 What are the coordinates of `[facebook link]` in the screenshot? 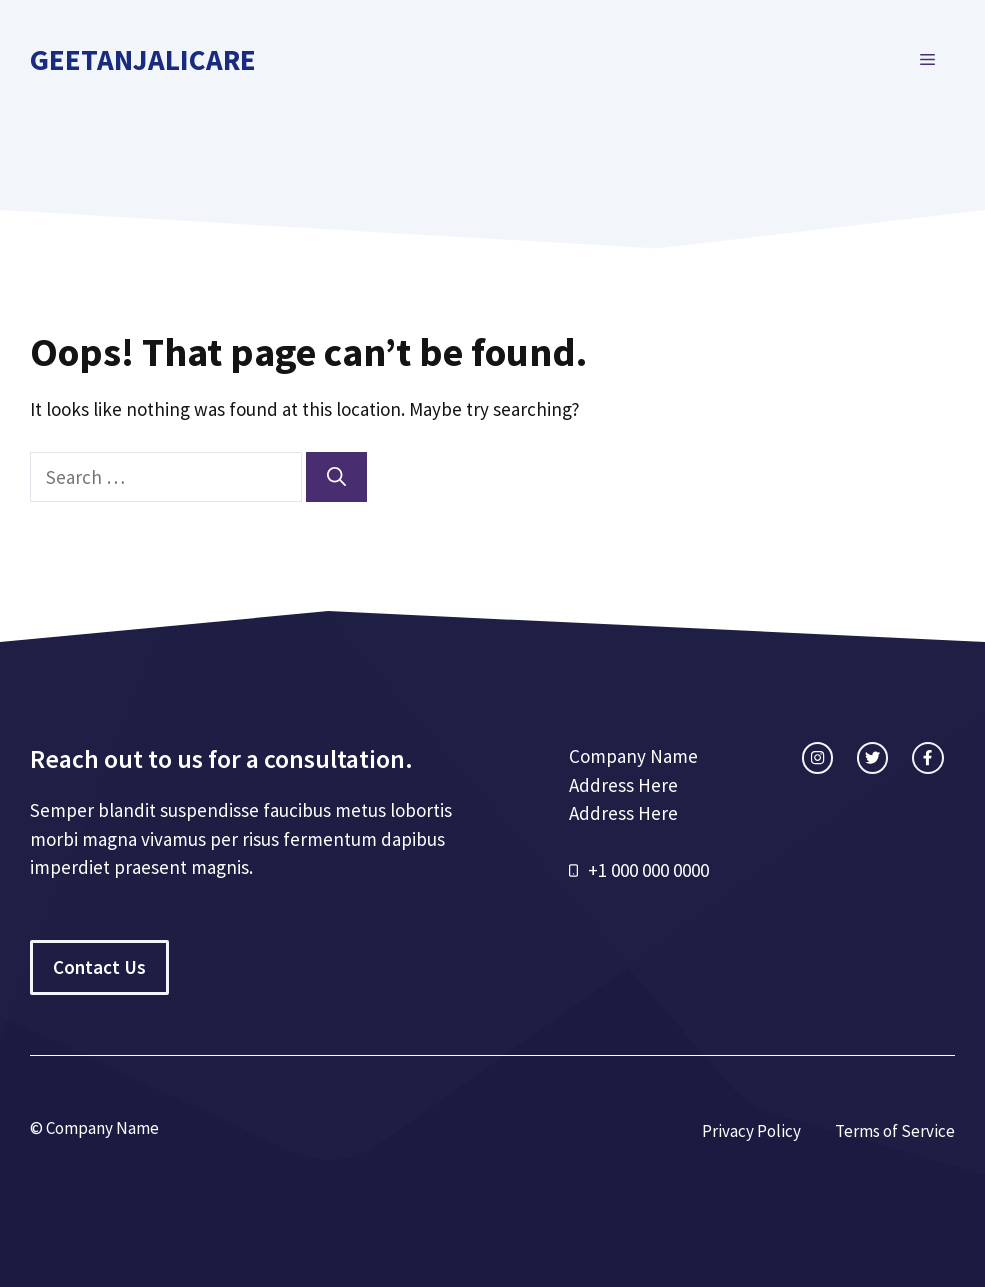 It's located at (927, 757).